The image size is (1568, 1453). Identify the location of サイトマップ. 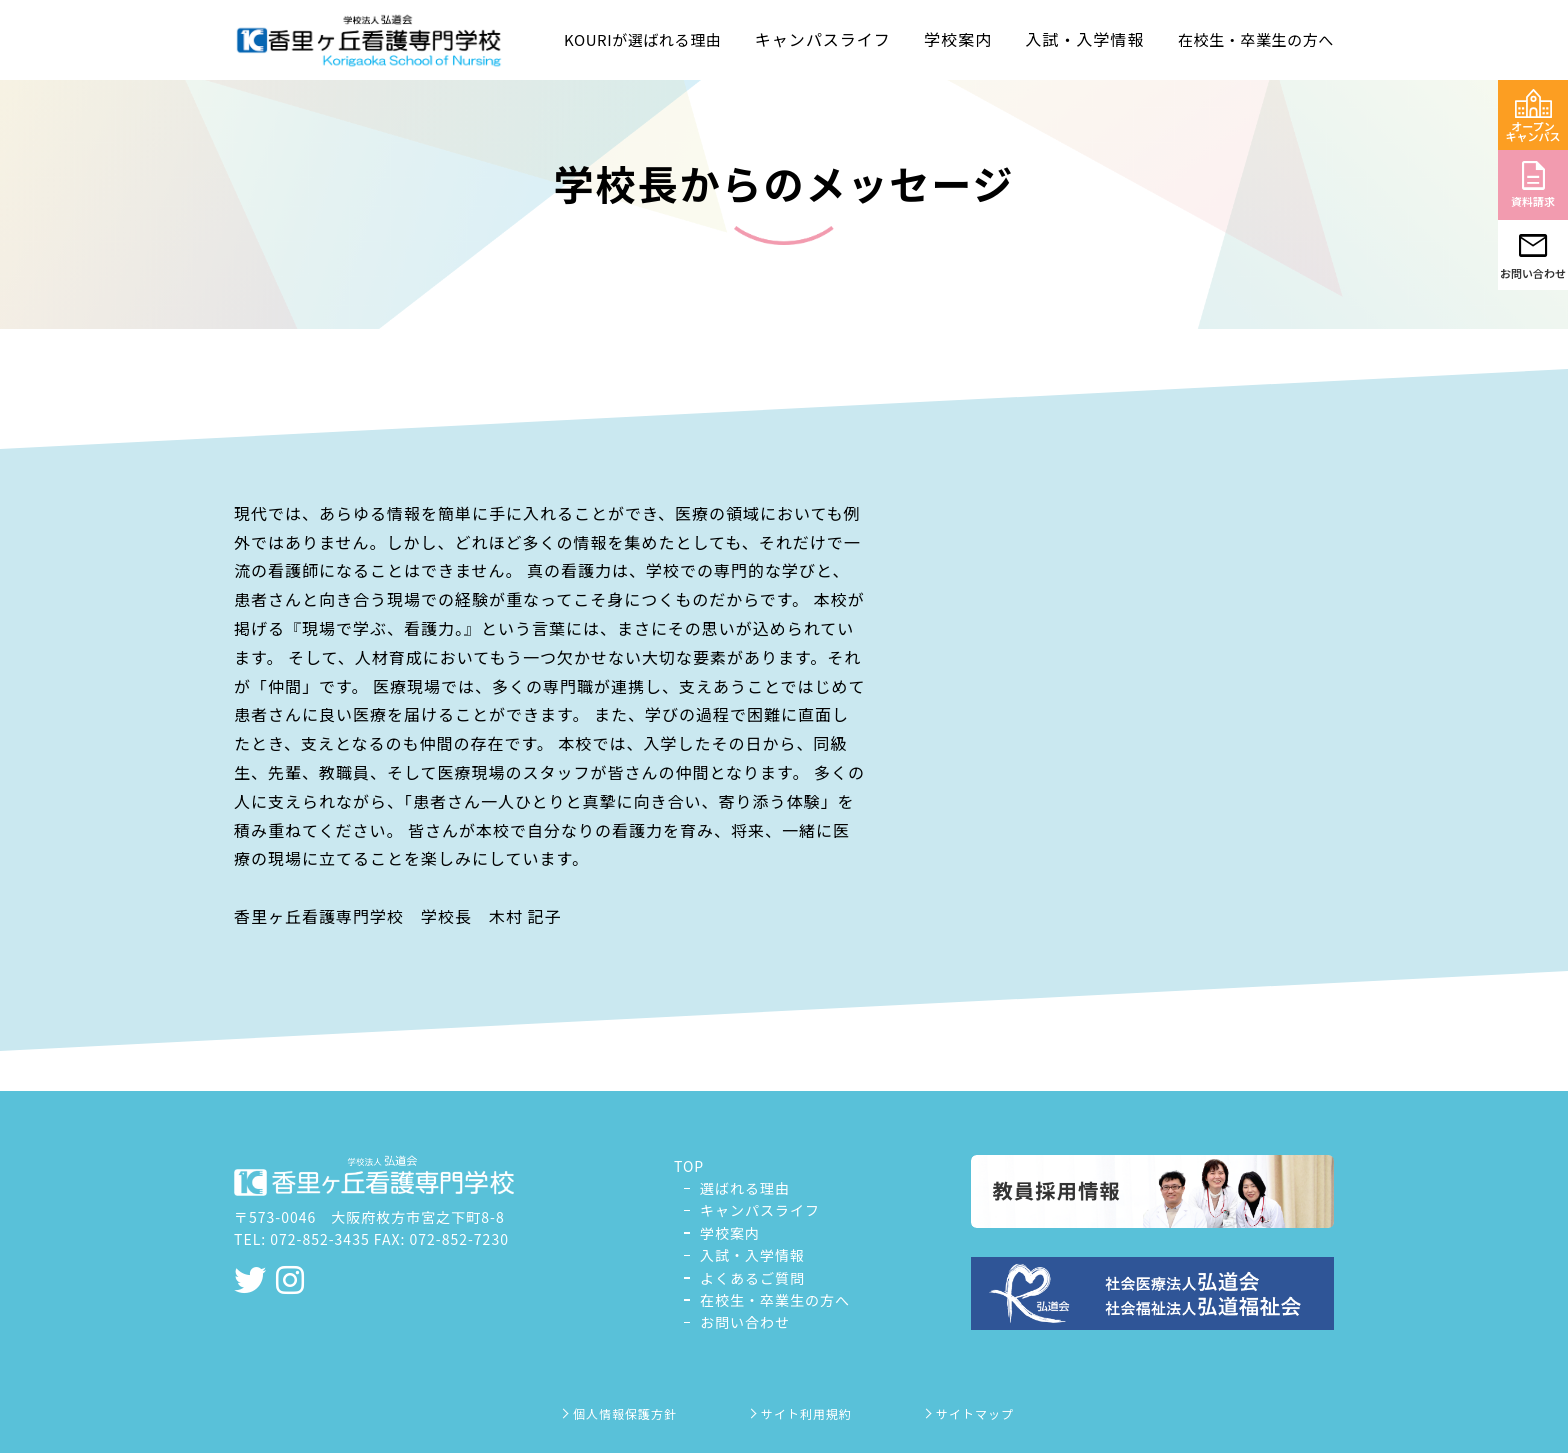
(968, 1413).